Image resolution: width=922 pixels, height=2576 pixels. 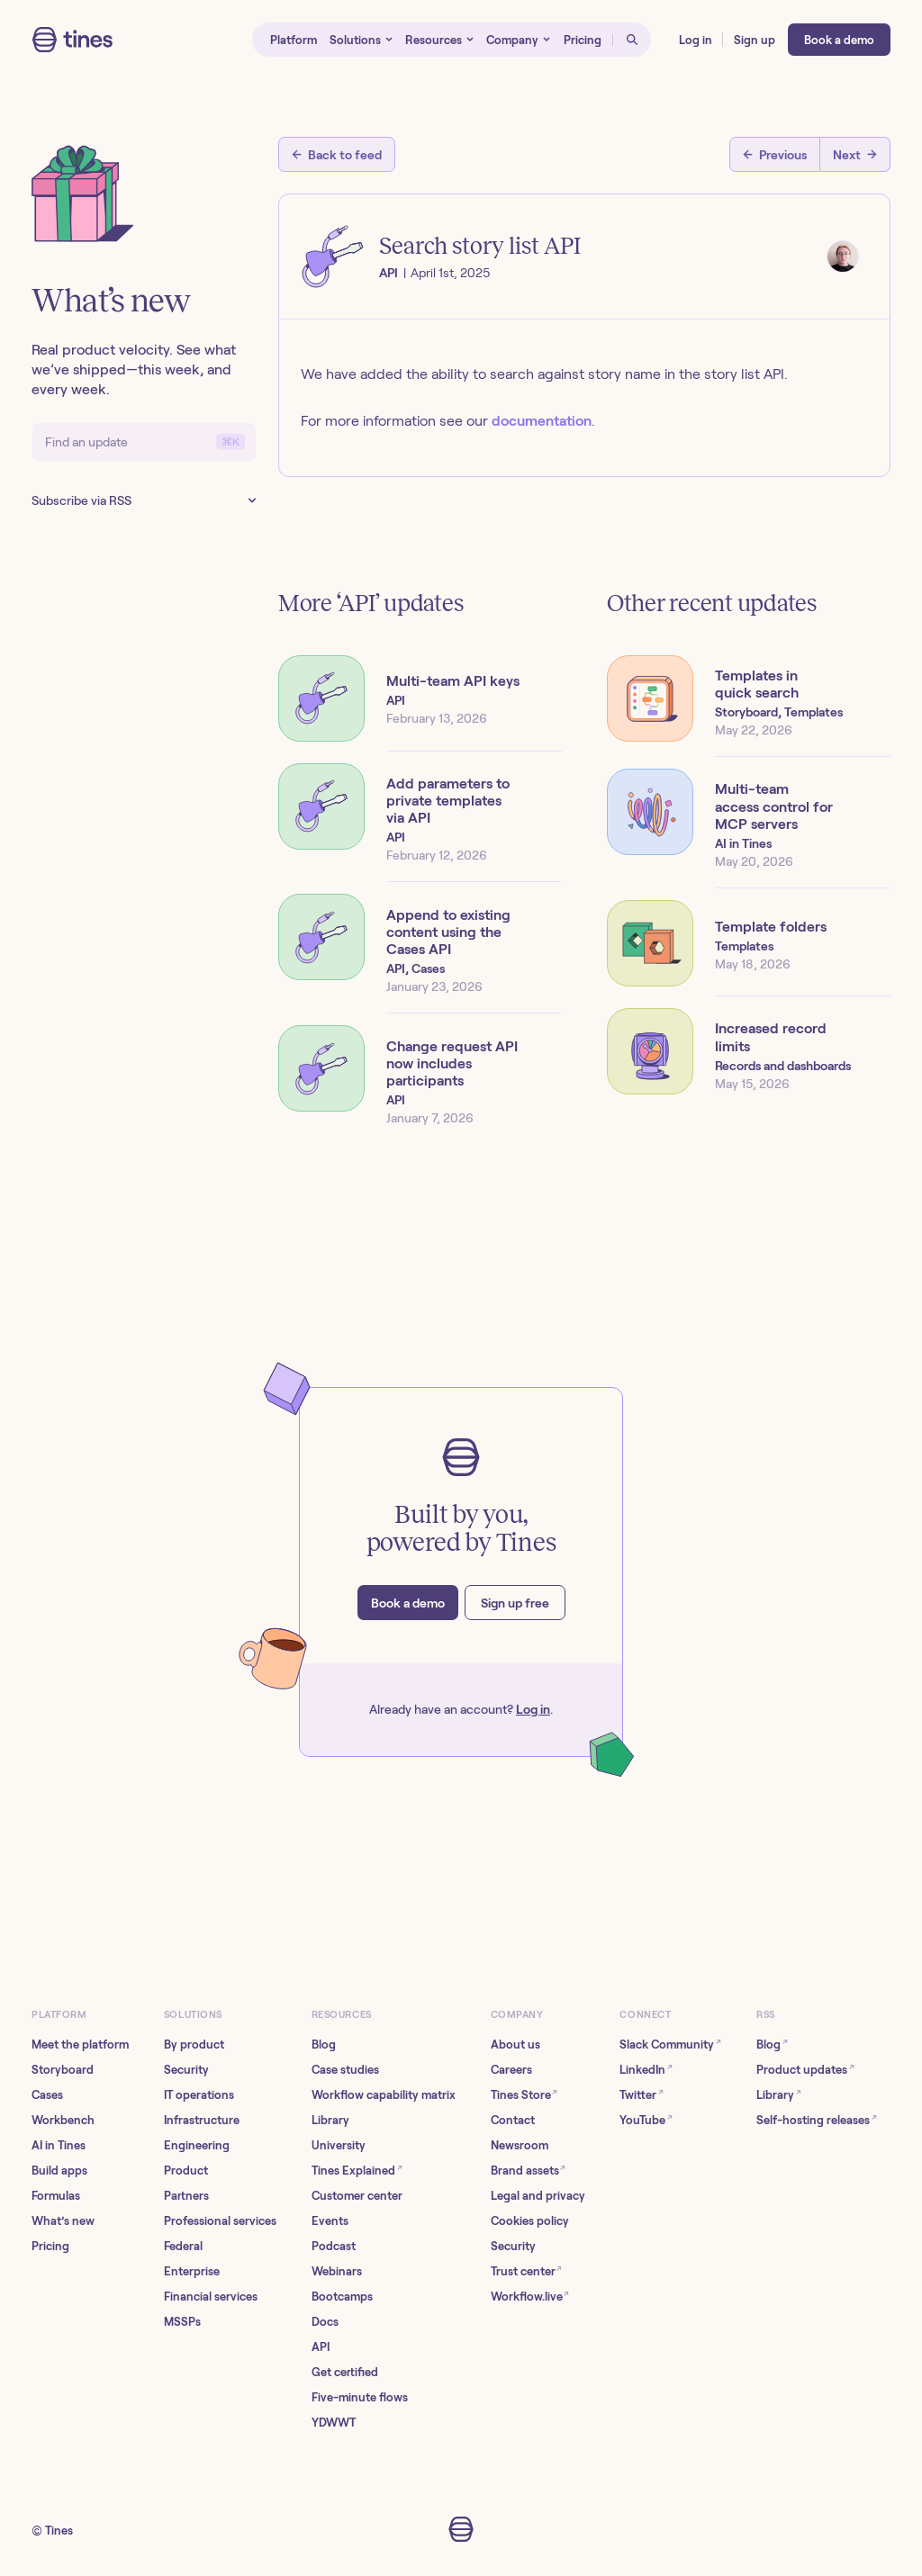 I want to click on Customer center, so click(x=357, y=2195).